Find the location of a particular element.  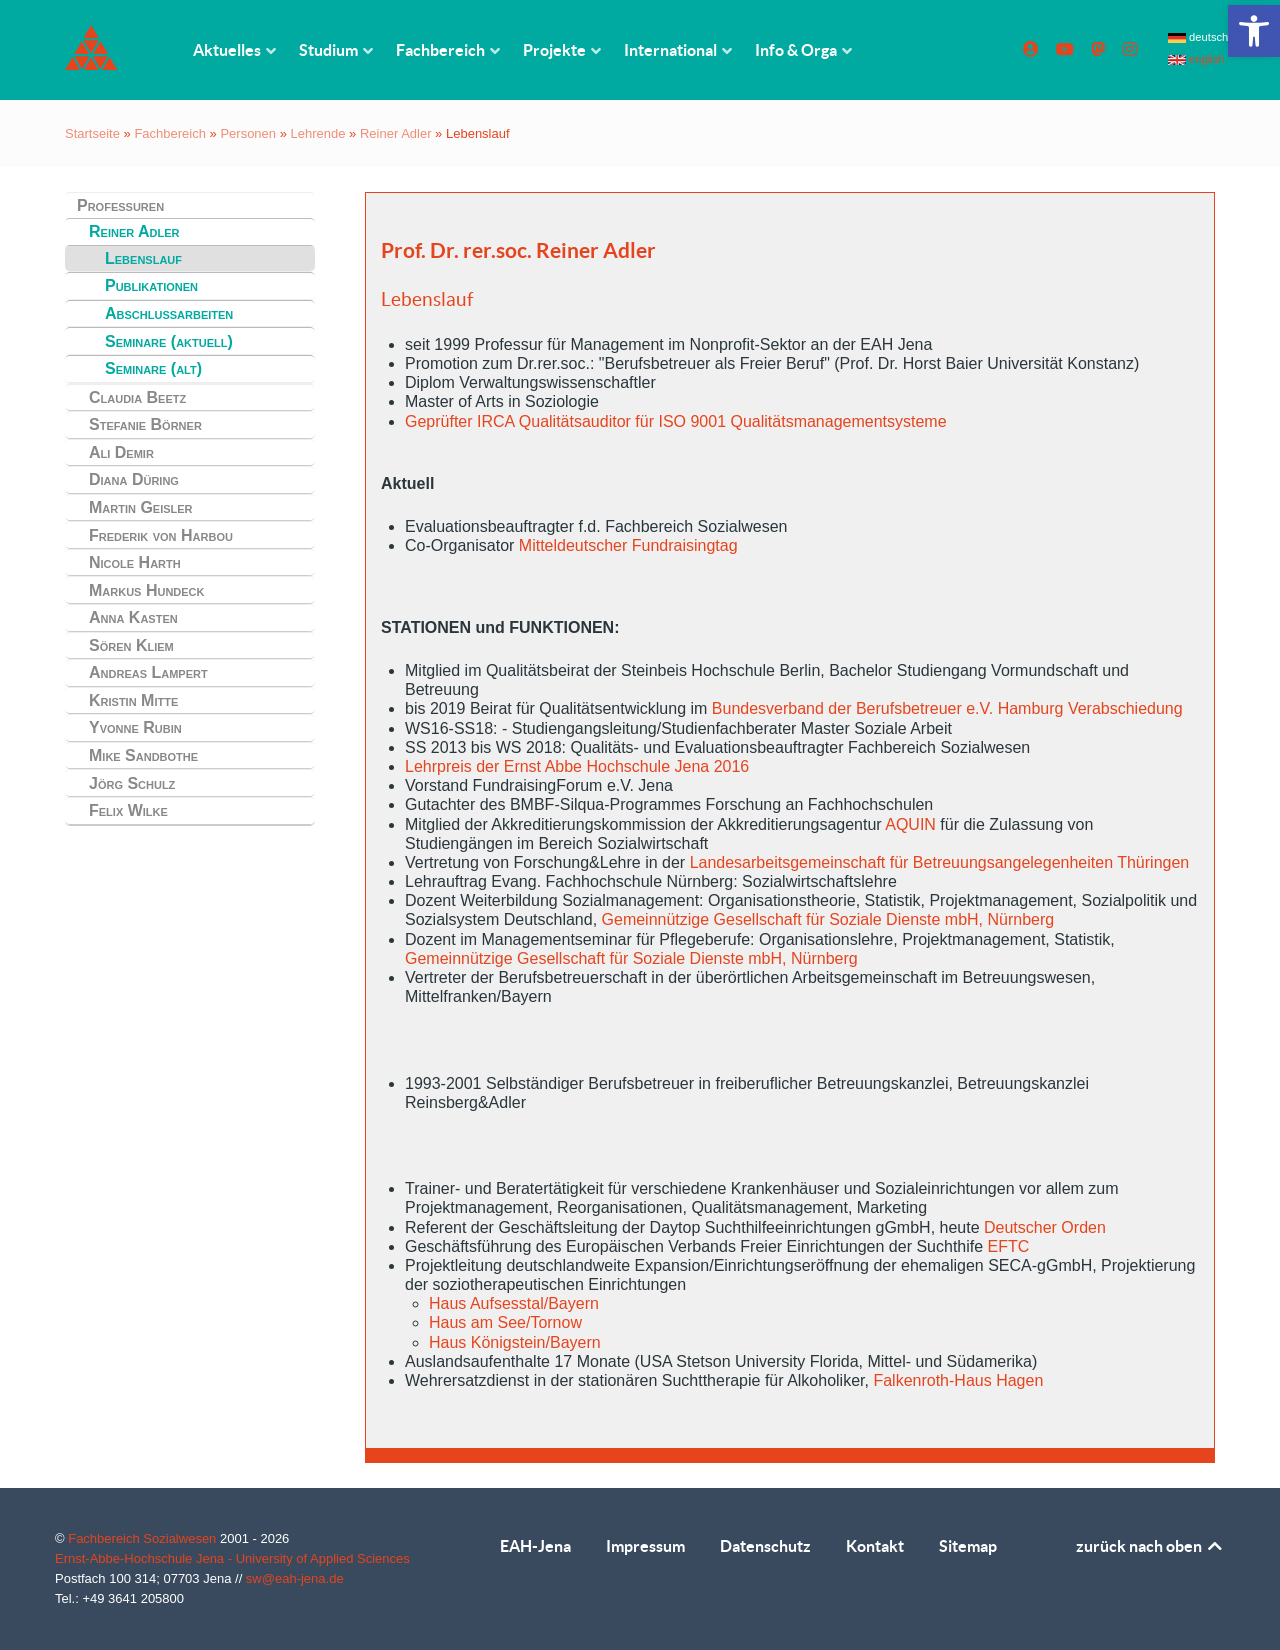

Haus Aufsesstal/Bayern [link] is located at coordinates (514, 1303).